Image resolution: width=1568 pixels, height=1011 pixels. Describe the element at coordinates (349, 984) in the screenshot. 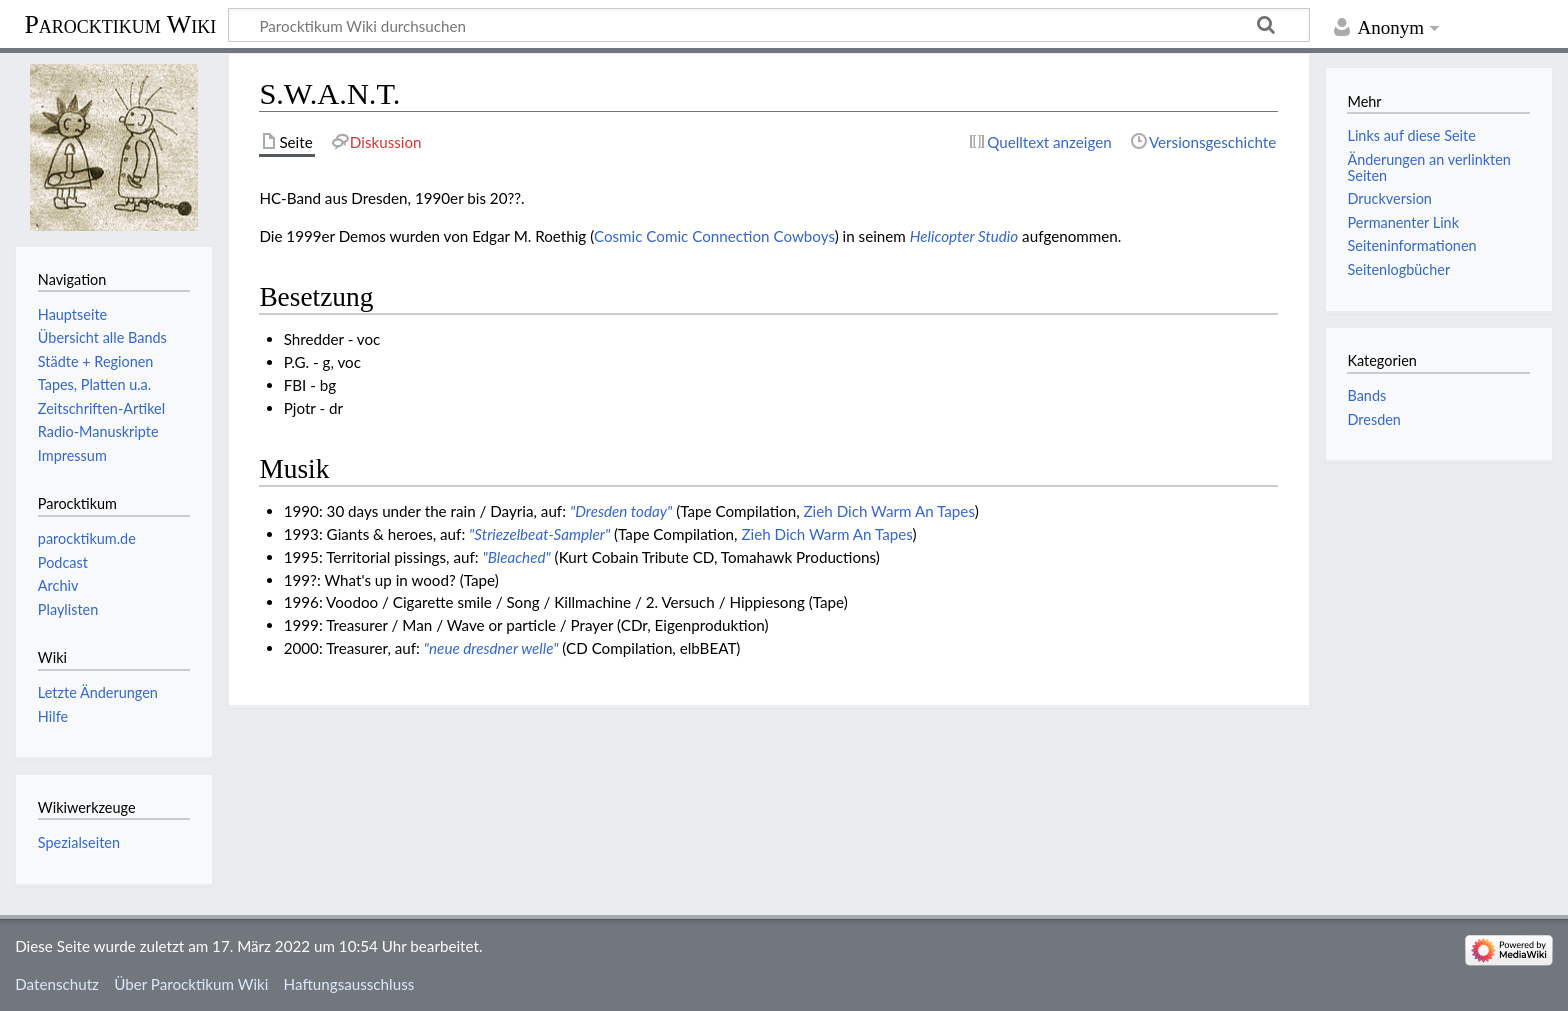

I see `Haftungsausschluss` at that location.